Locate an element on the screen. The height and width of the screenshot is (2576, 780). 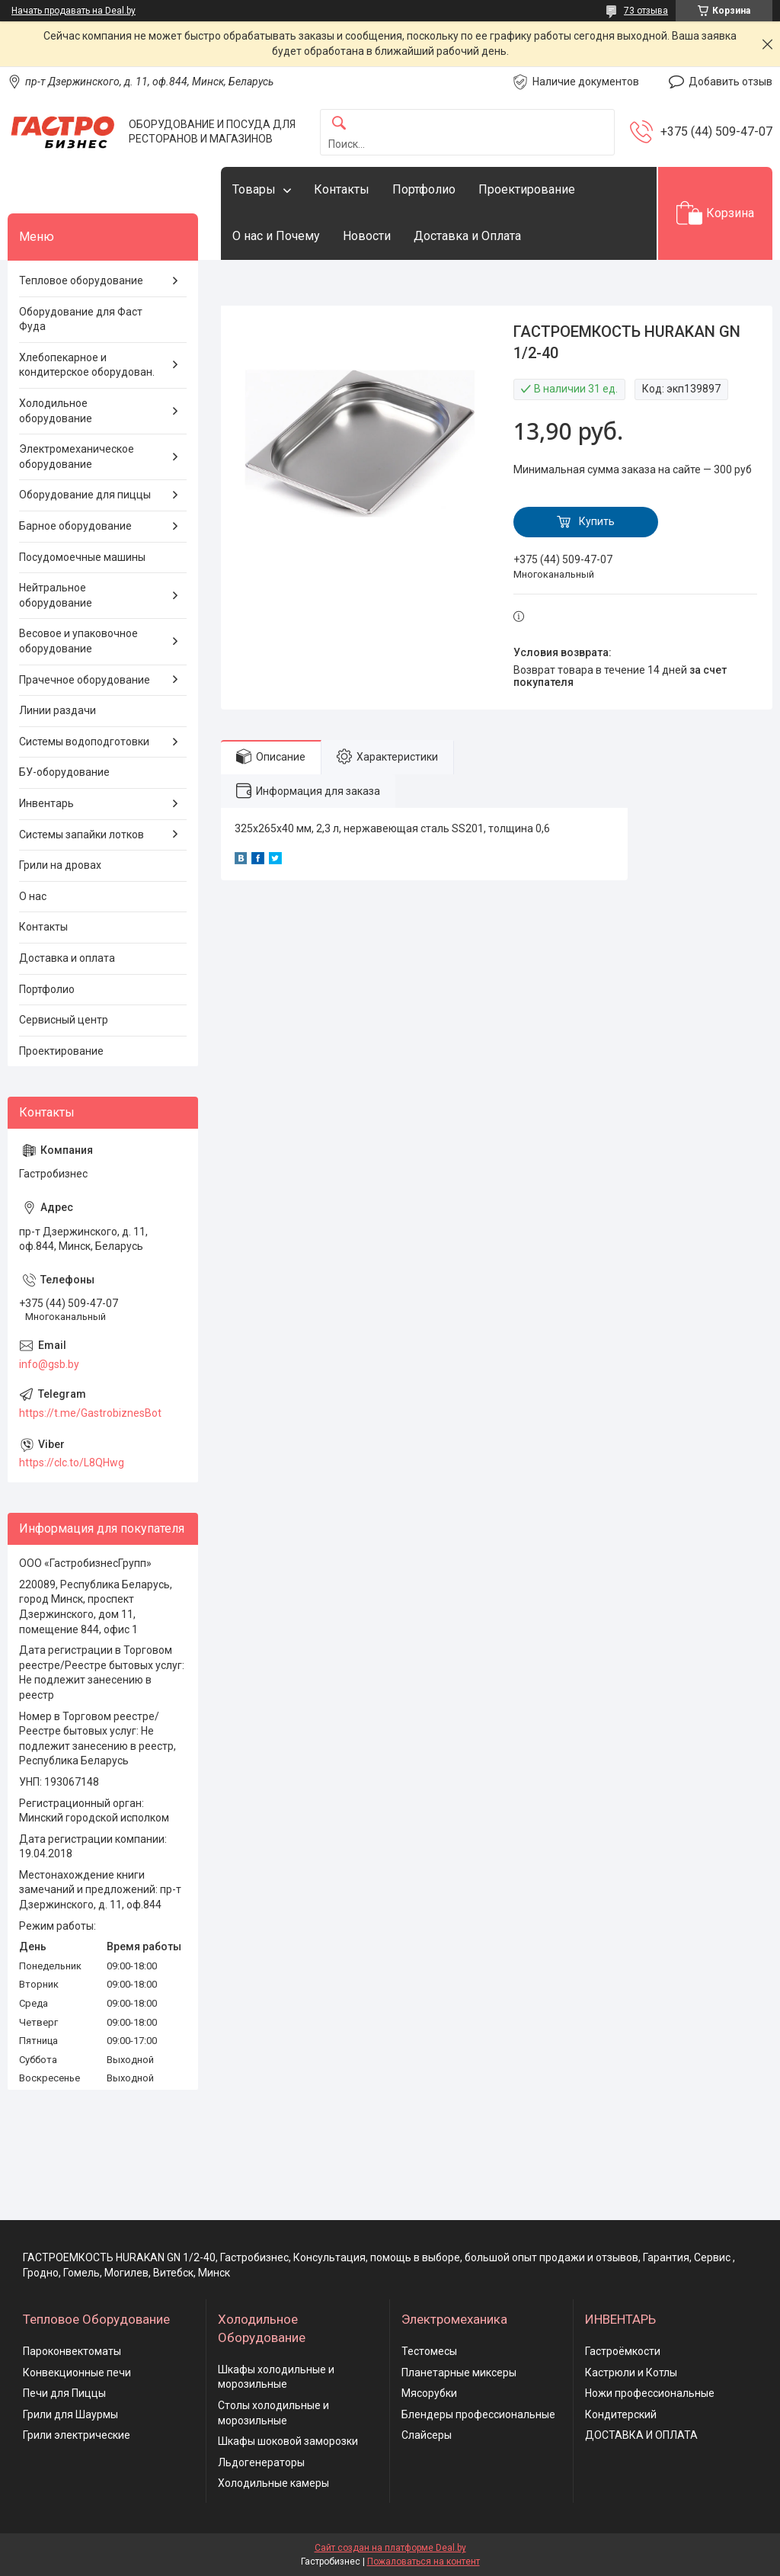
Льдогенераторы is located at coordinates (261, 2462).